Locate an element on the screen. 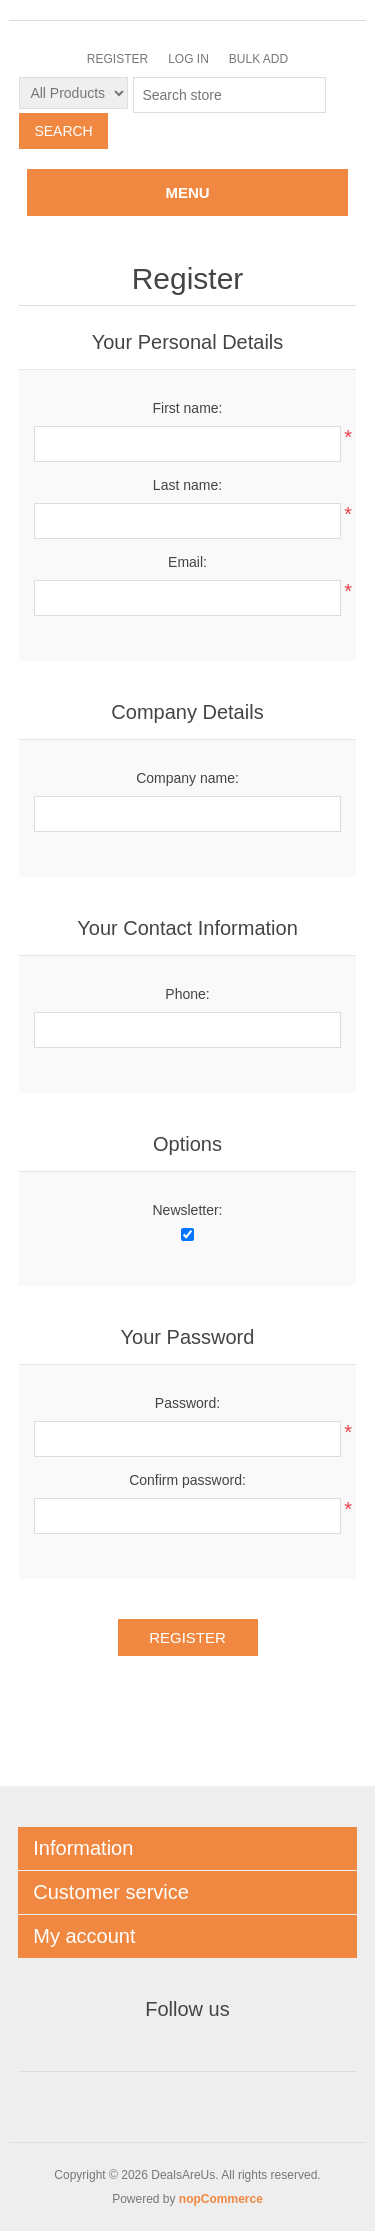 The height and width of the screenshot is (2231, 375). Newsletter: is located at coordinates (187, 1210).